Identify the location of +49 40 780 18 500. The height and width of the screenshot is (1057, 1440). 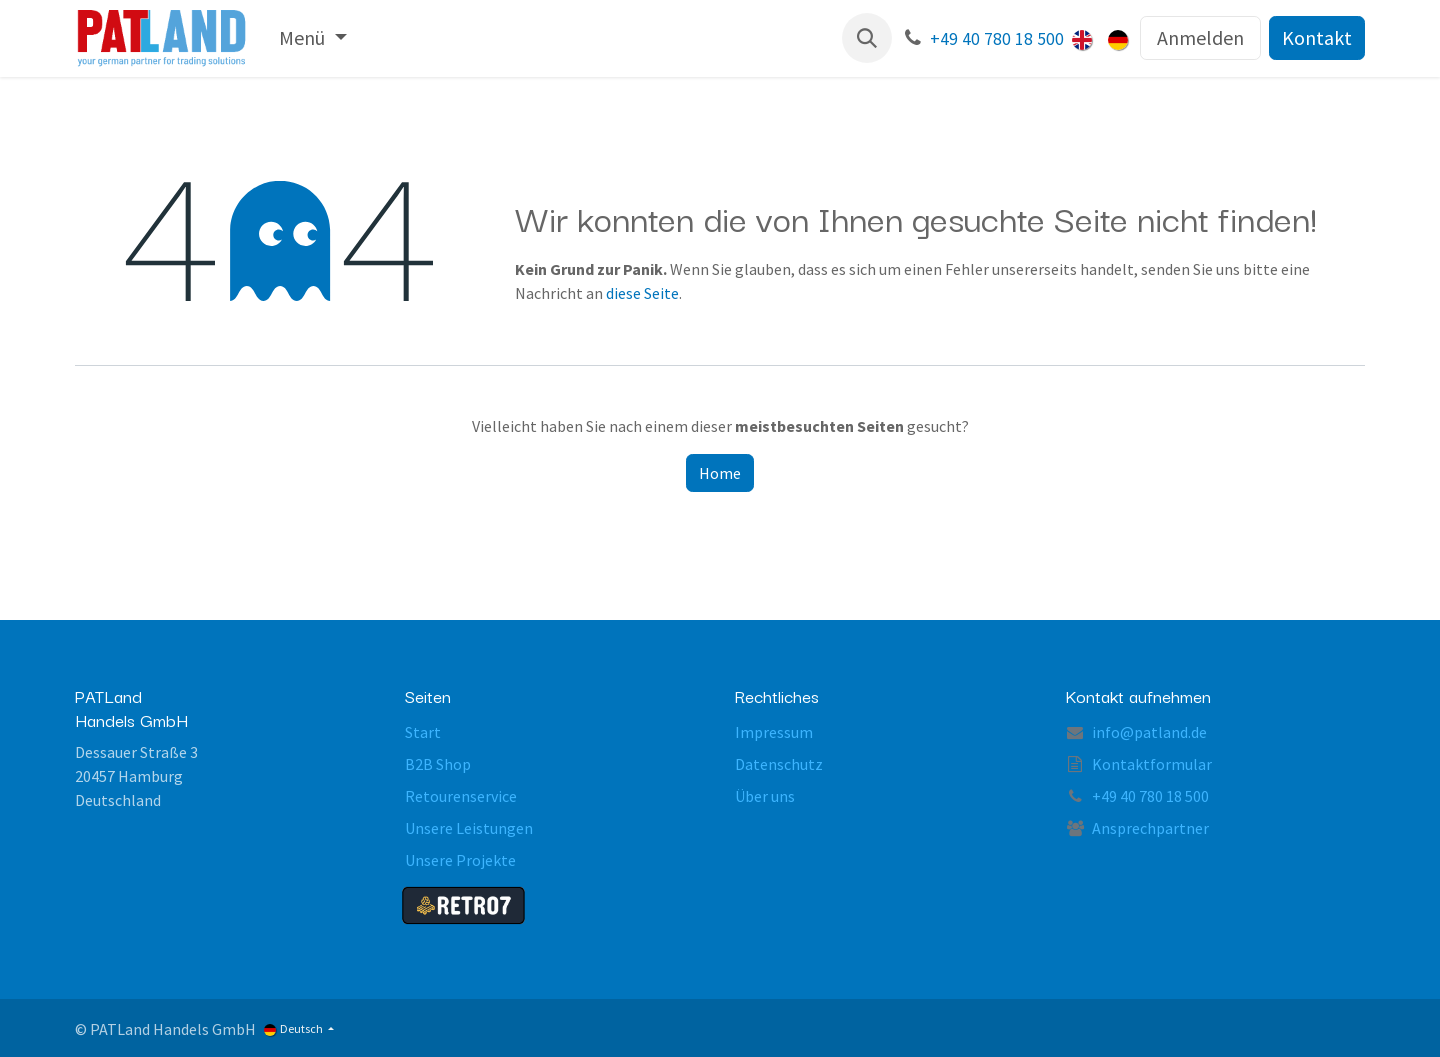
(997, 39).